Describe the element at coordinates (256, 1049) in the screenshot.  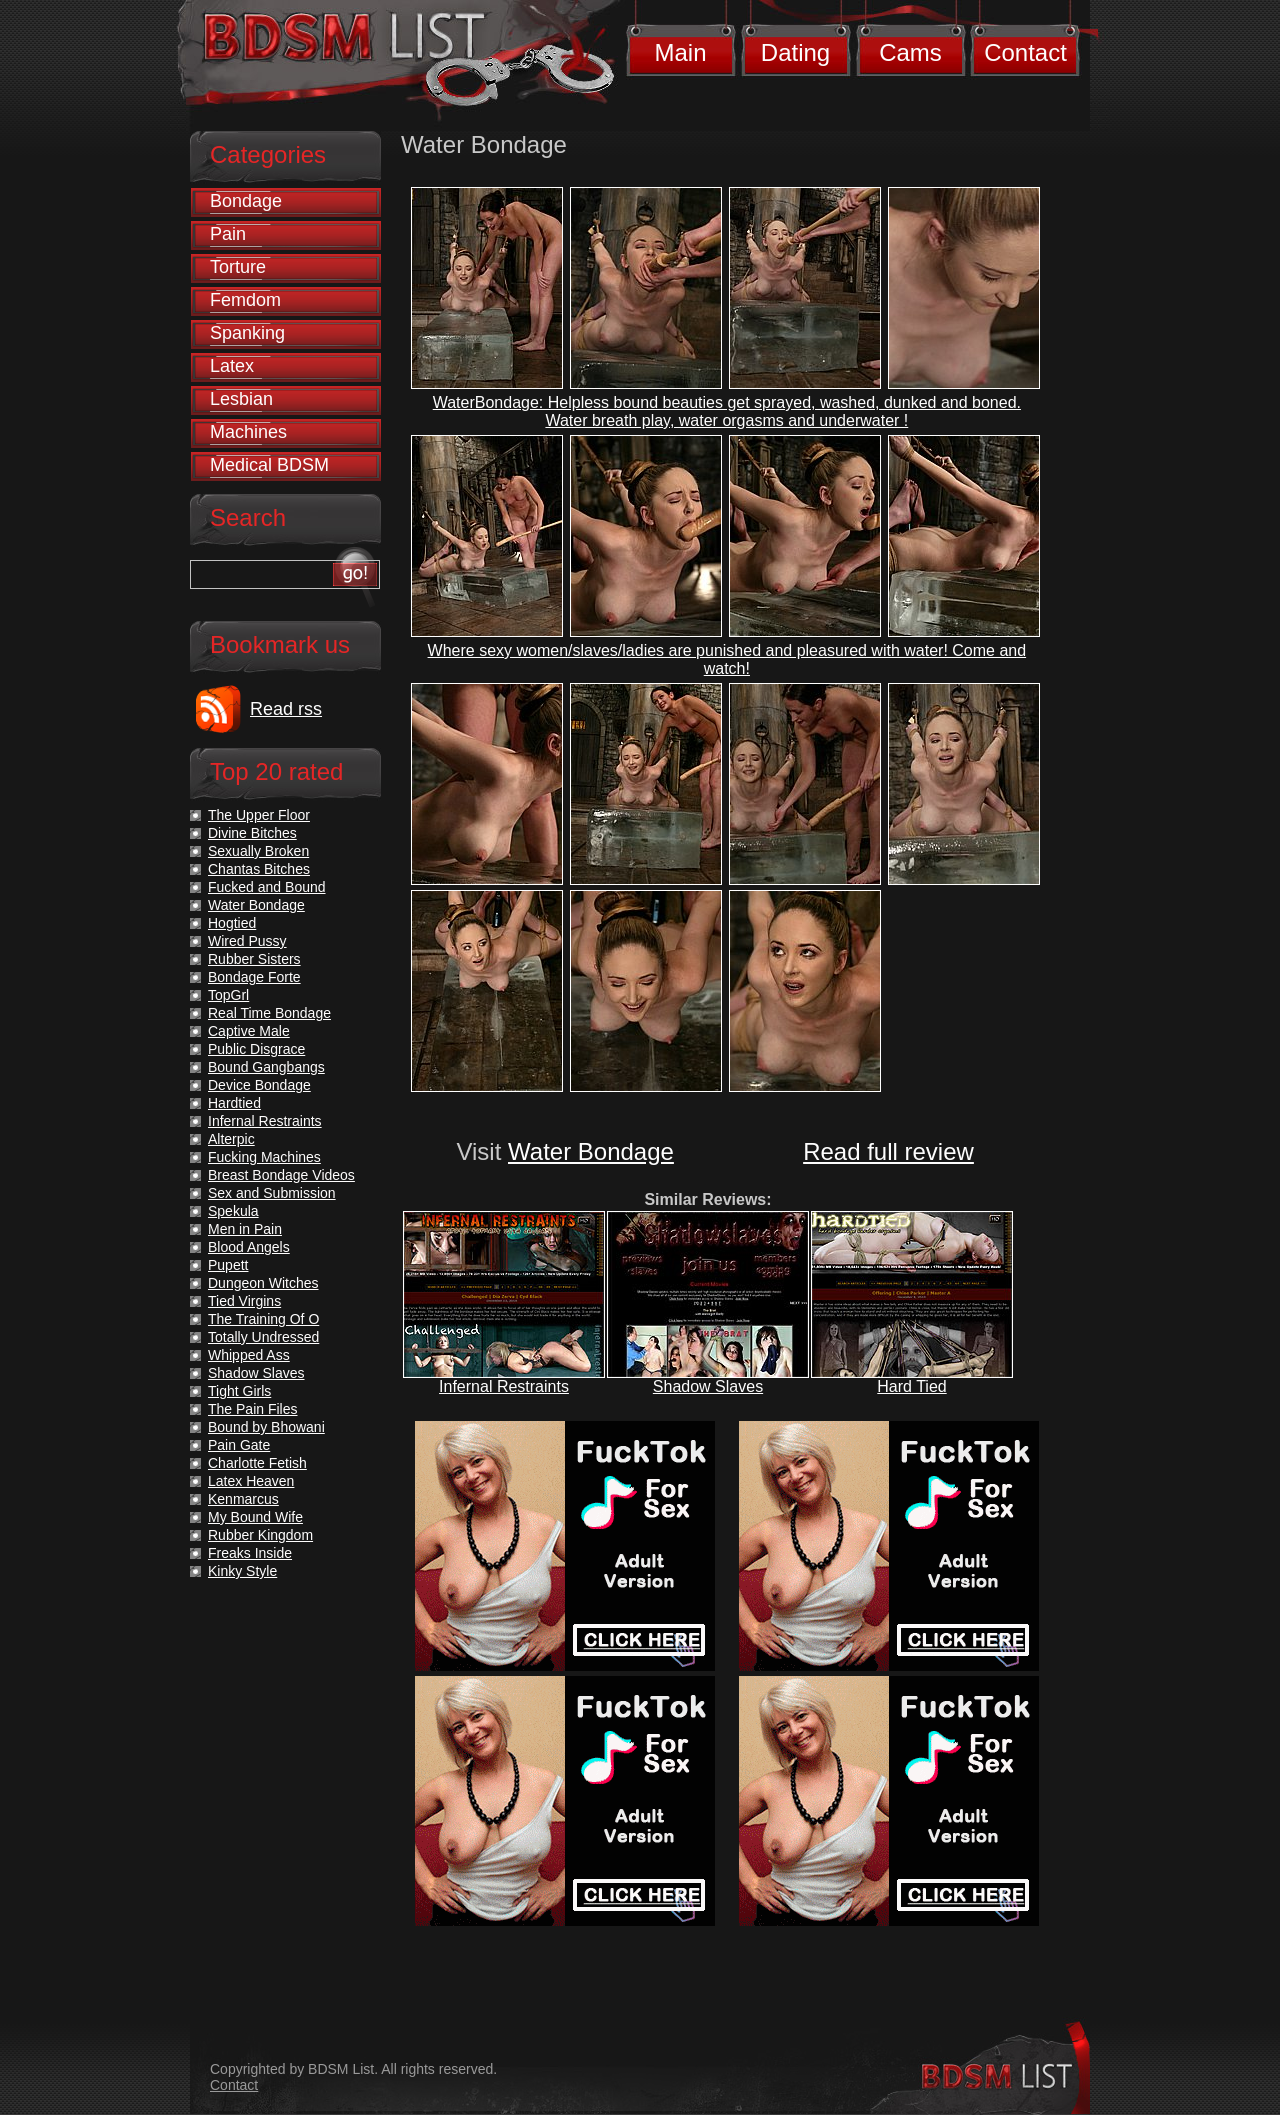
I see `Public Disgrace` at that location.